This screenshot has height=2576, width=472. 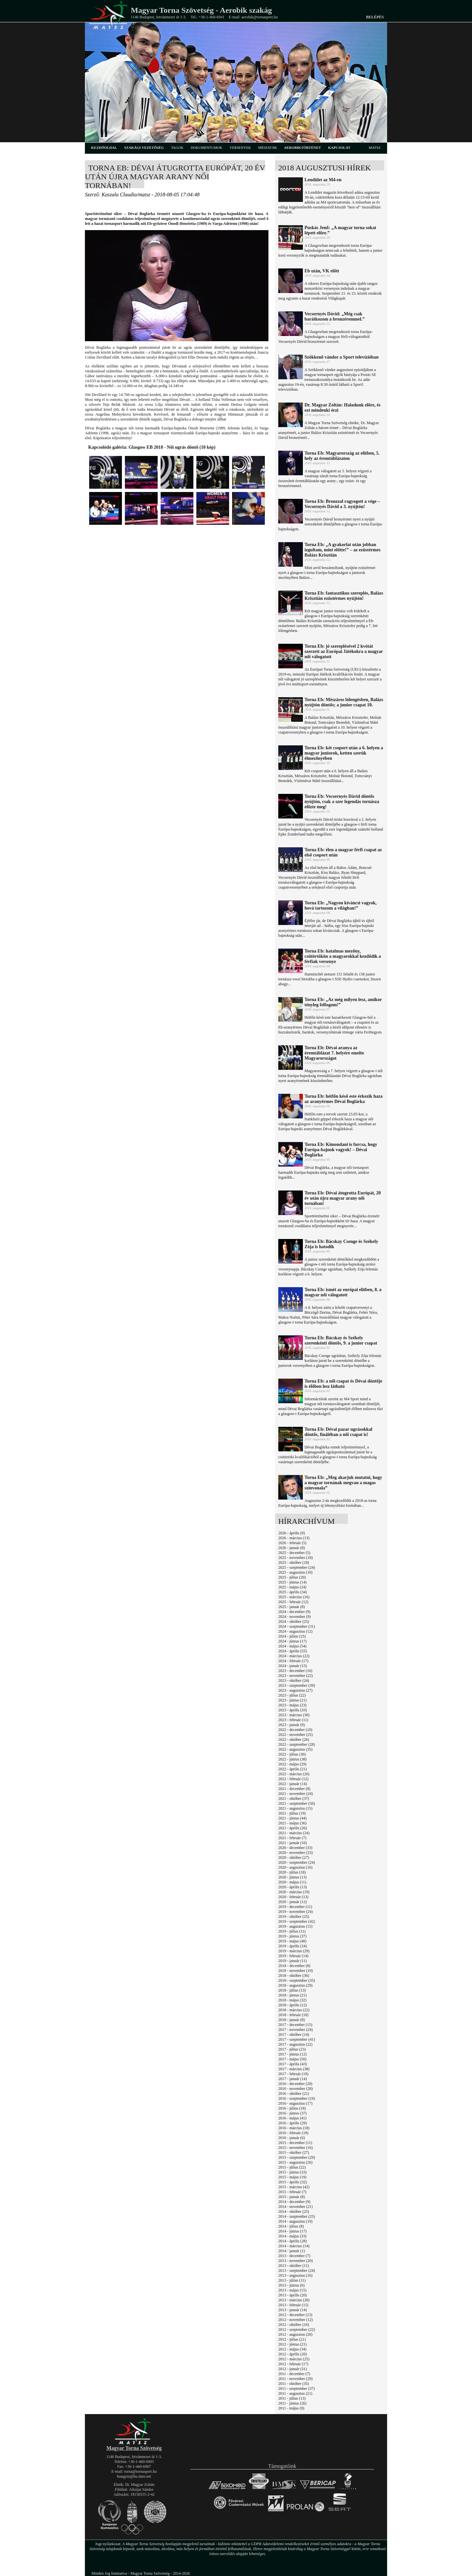 I want to click on aerobiktörténet, so click(x=302, y=147).